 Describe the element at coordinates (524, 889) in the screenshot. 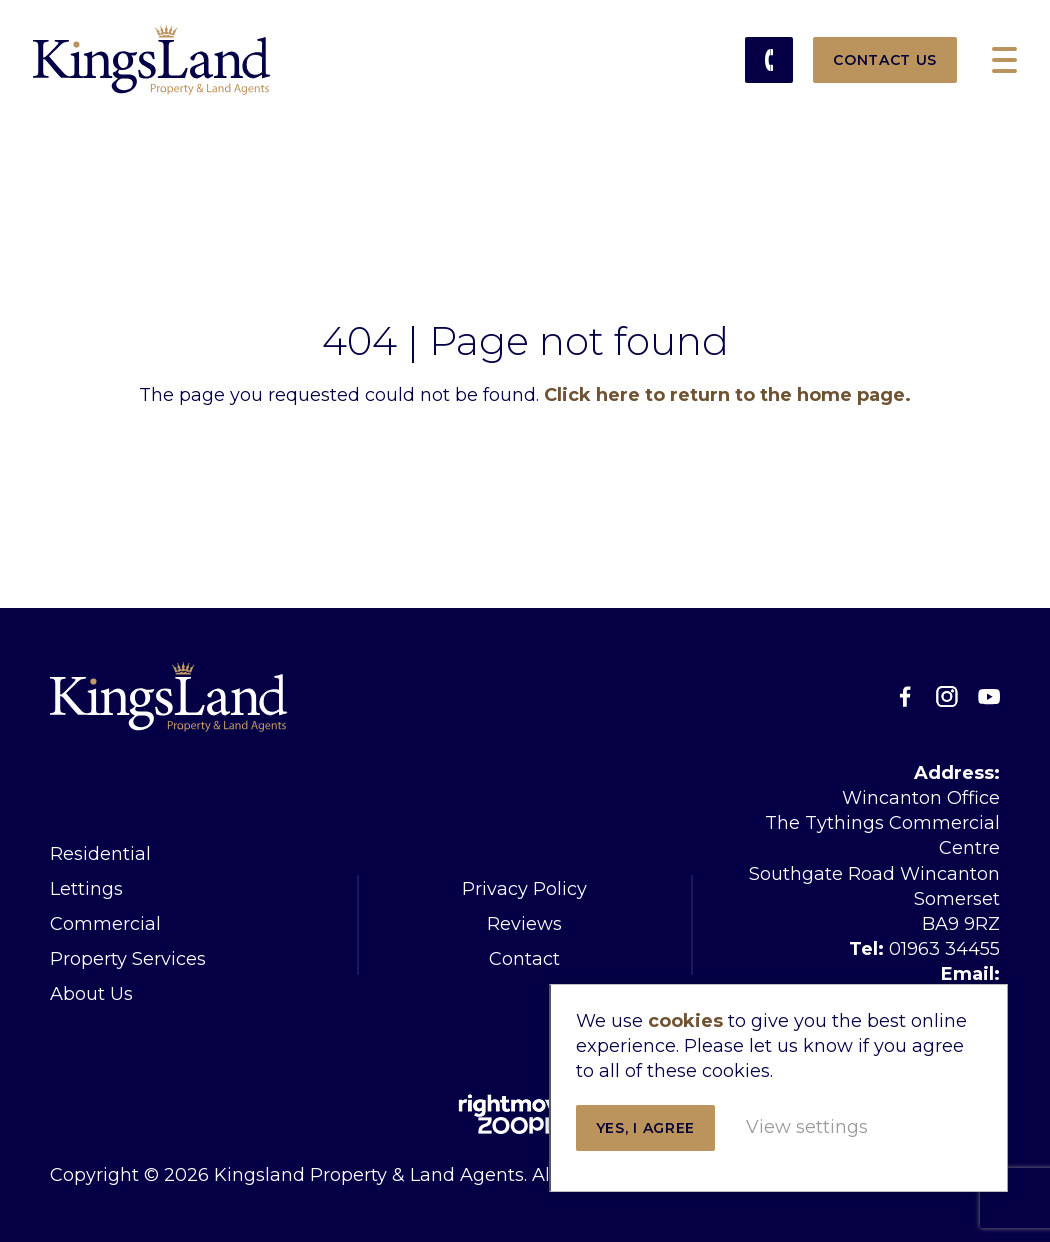

I see `Privacy Policy` at that location.